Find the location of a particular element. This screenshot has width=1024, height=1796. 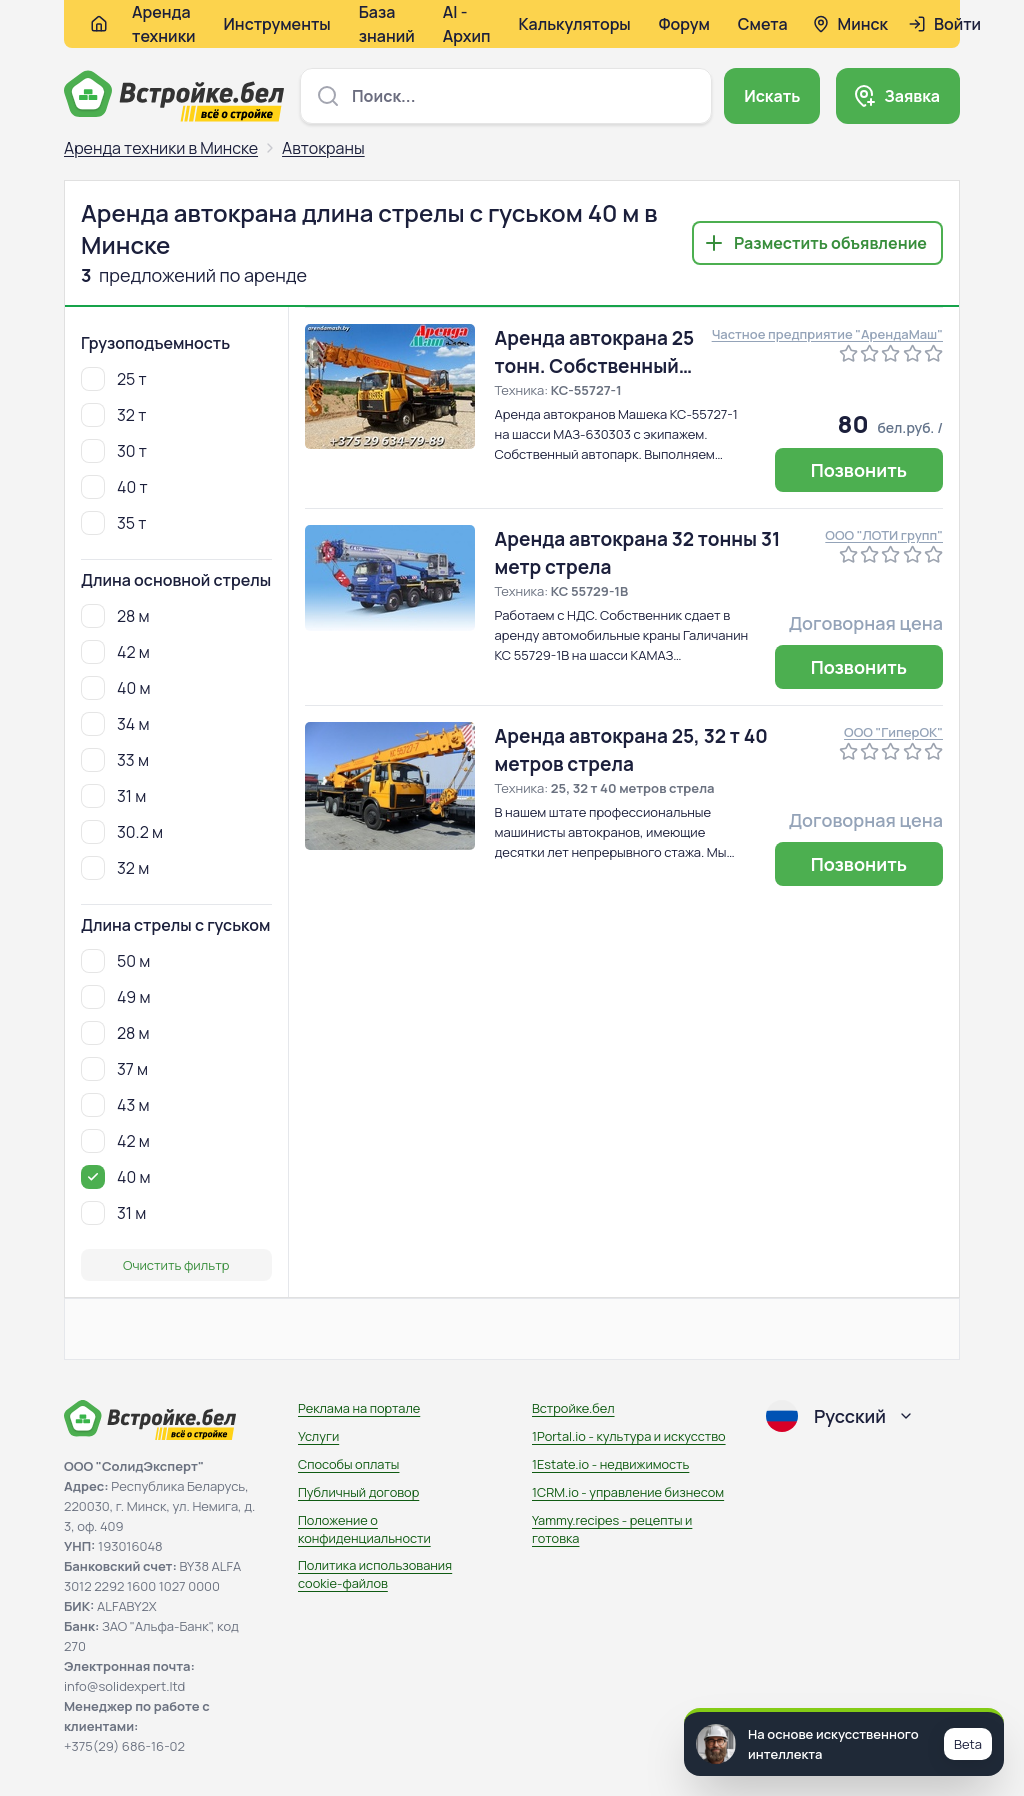

28 м is located at coordinates (115, 616).